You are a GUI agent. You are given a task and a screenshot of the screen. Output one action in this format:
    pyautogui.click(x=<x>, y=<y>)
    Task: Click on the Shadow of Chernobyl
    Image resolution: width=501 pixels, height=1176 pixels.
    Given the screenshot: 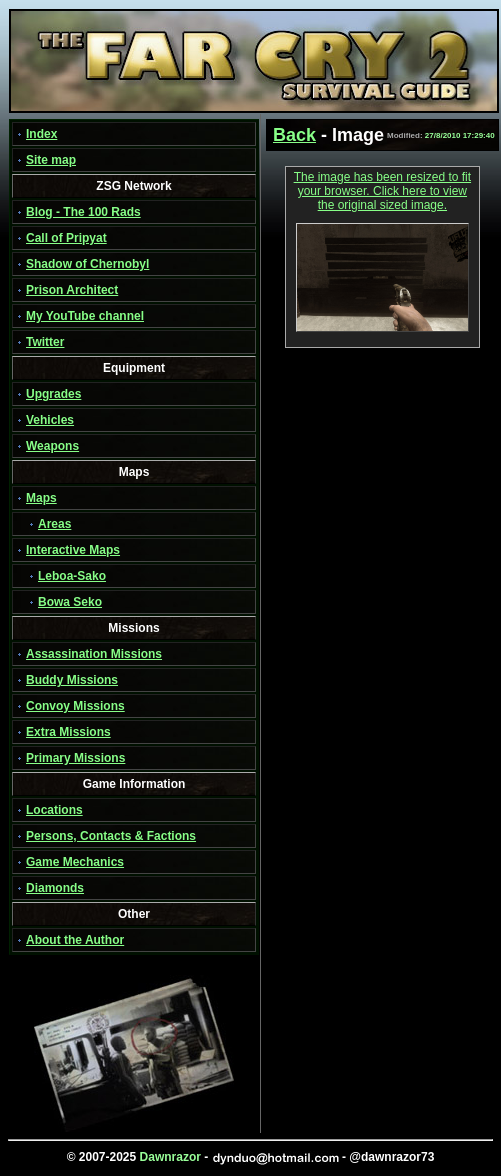 What is the action you would take?
    pyautogui.click(x=87, y=264)
    